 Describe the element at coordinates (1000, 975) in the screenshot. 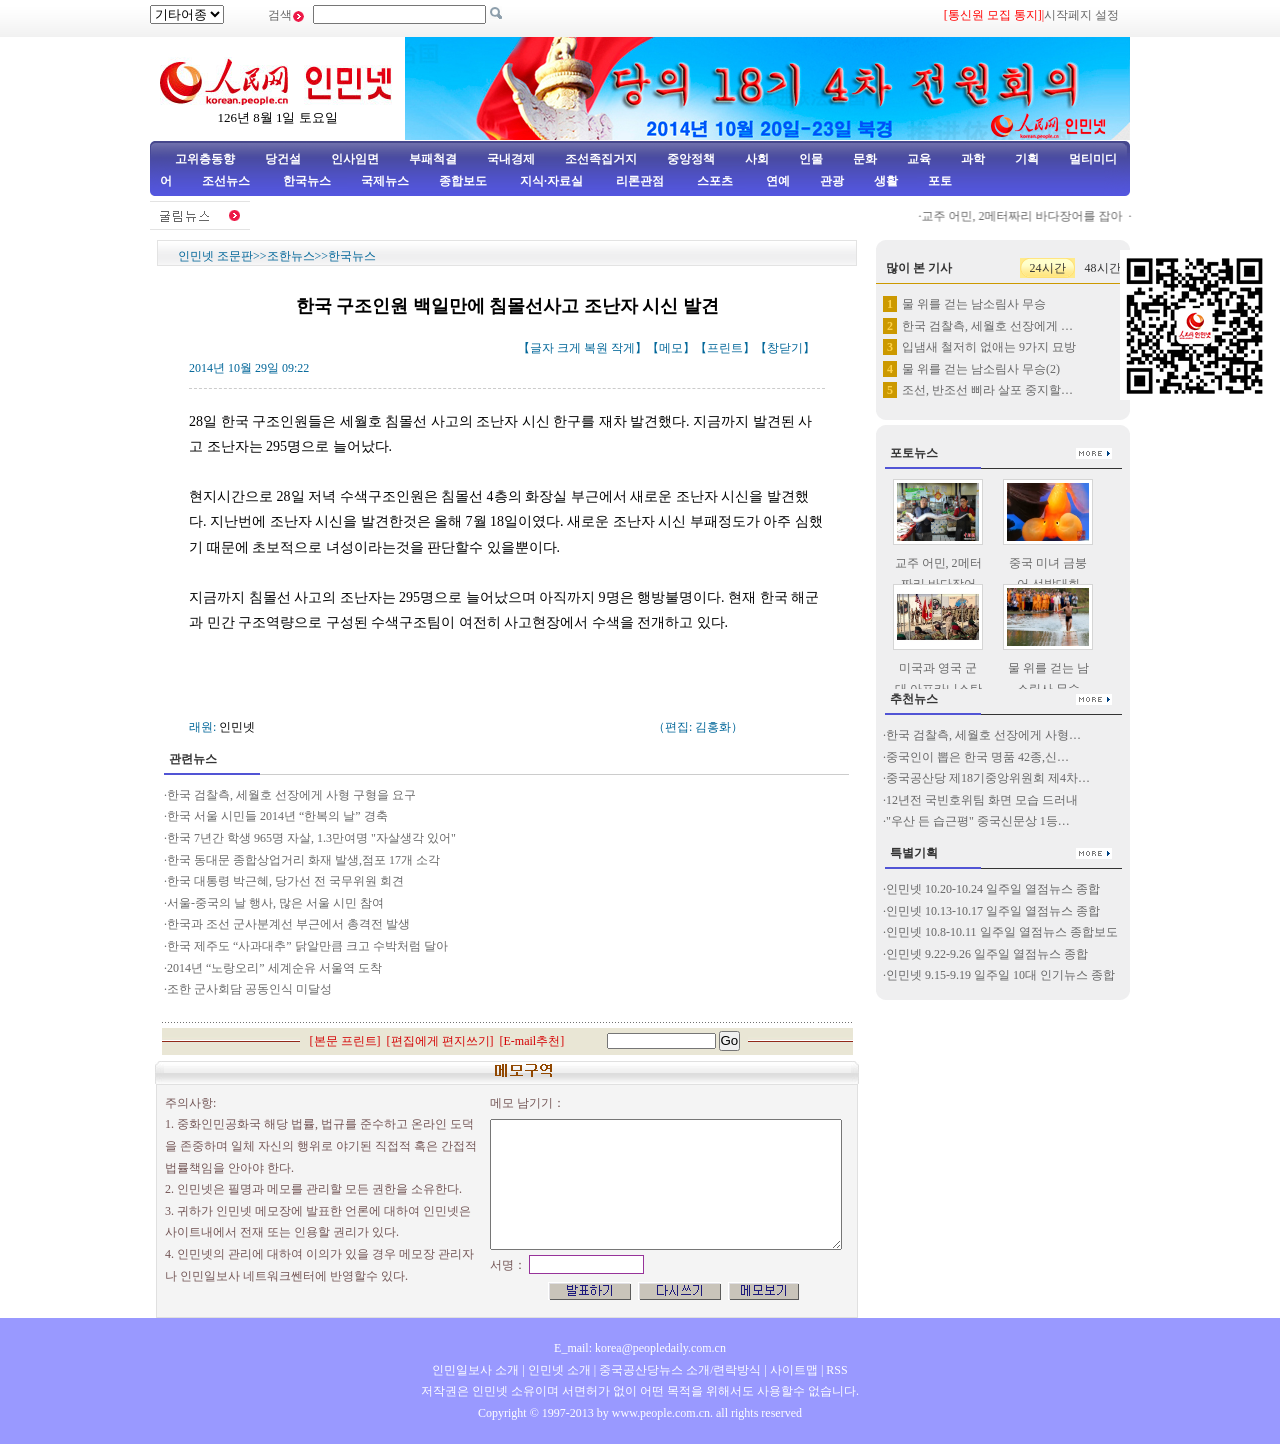

I see `인민넷 9.15-9.19 일주일 10대 인기뉴스 종합` at that location.